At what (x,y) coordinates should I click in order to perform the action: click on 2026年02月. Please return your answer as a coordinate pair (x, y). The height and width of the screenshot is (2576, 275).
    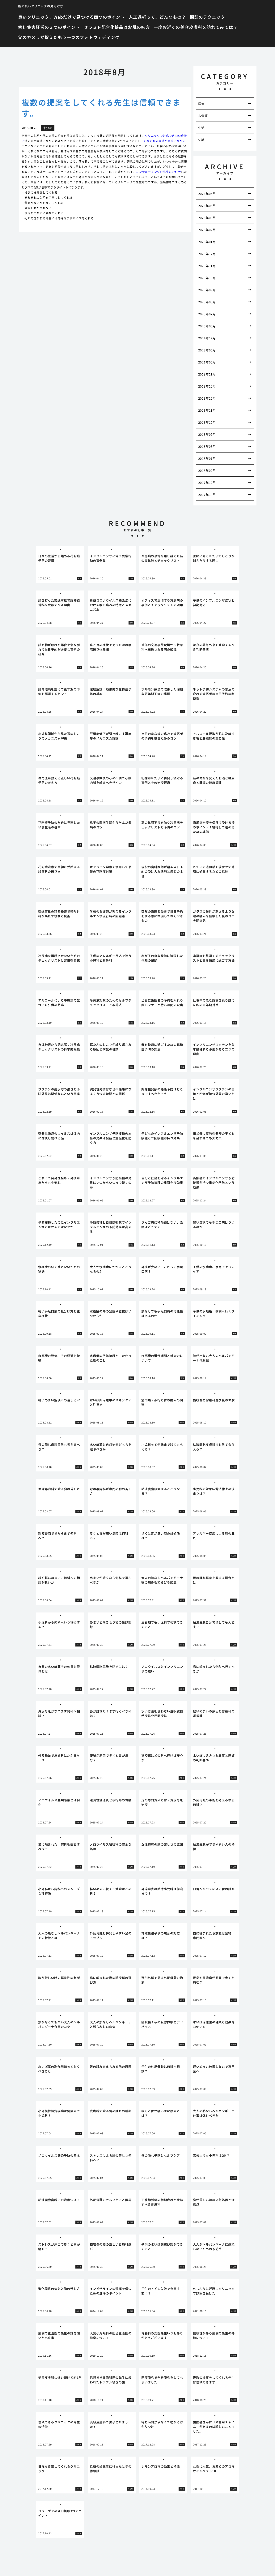
    Looking at the image, I should click on (207, 229).